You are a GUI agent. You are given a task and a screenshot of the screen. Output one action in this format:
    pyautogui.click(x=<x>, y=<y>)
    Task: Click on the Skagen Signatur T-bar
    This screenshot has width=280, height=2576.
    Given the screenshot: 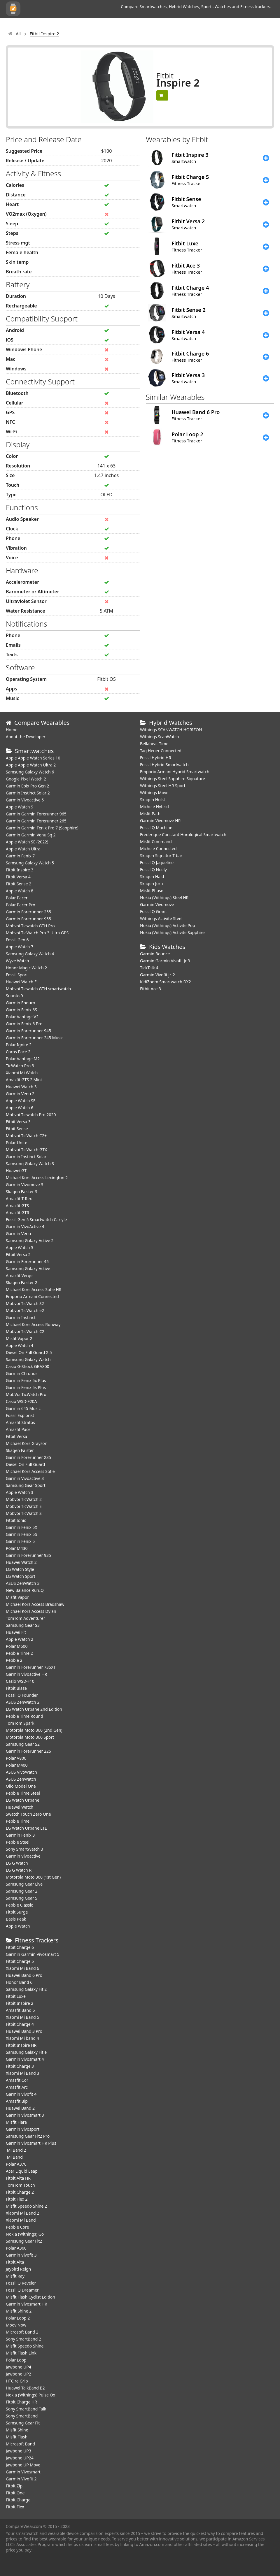 What is the action you would take?
    pyautogui.click(x=161, y=855)
    